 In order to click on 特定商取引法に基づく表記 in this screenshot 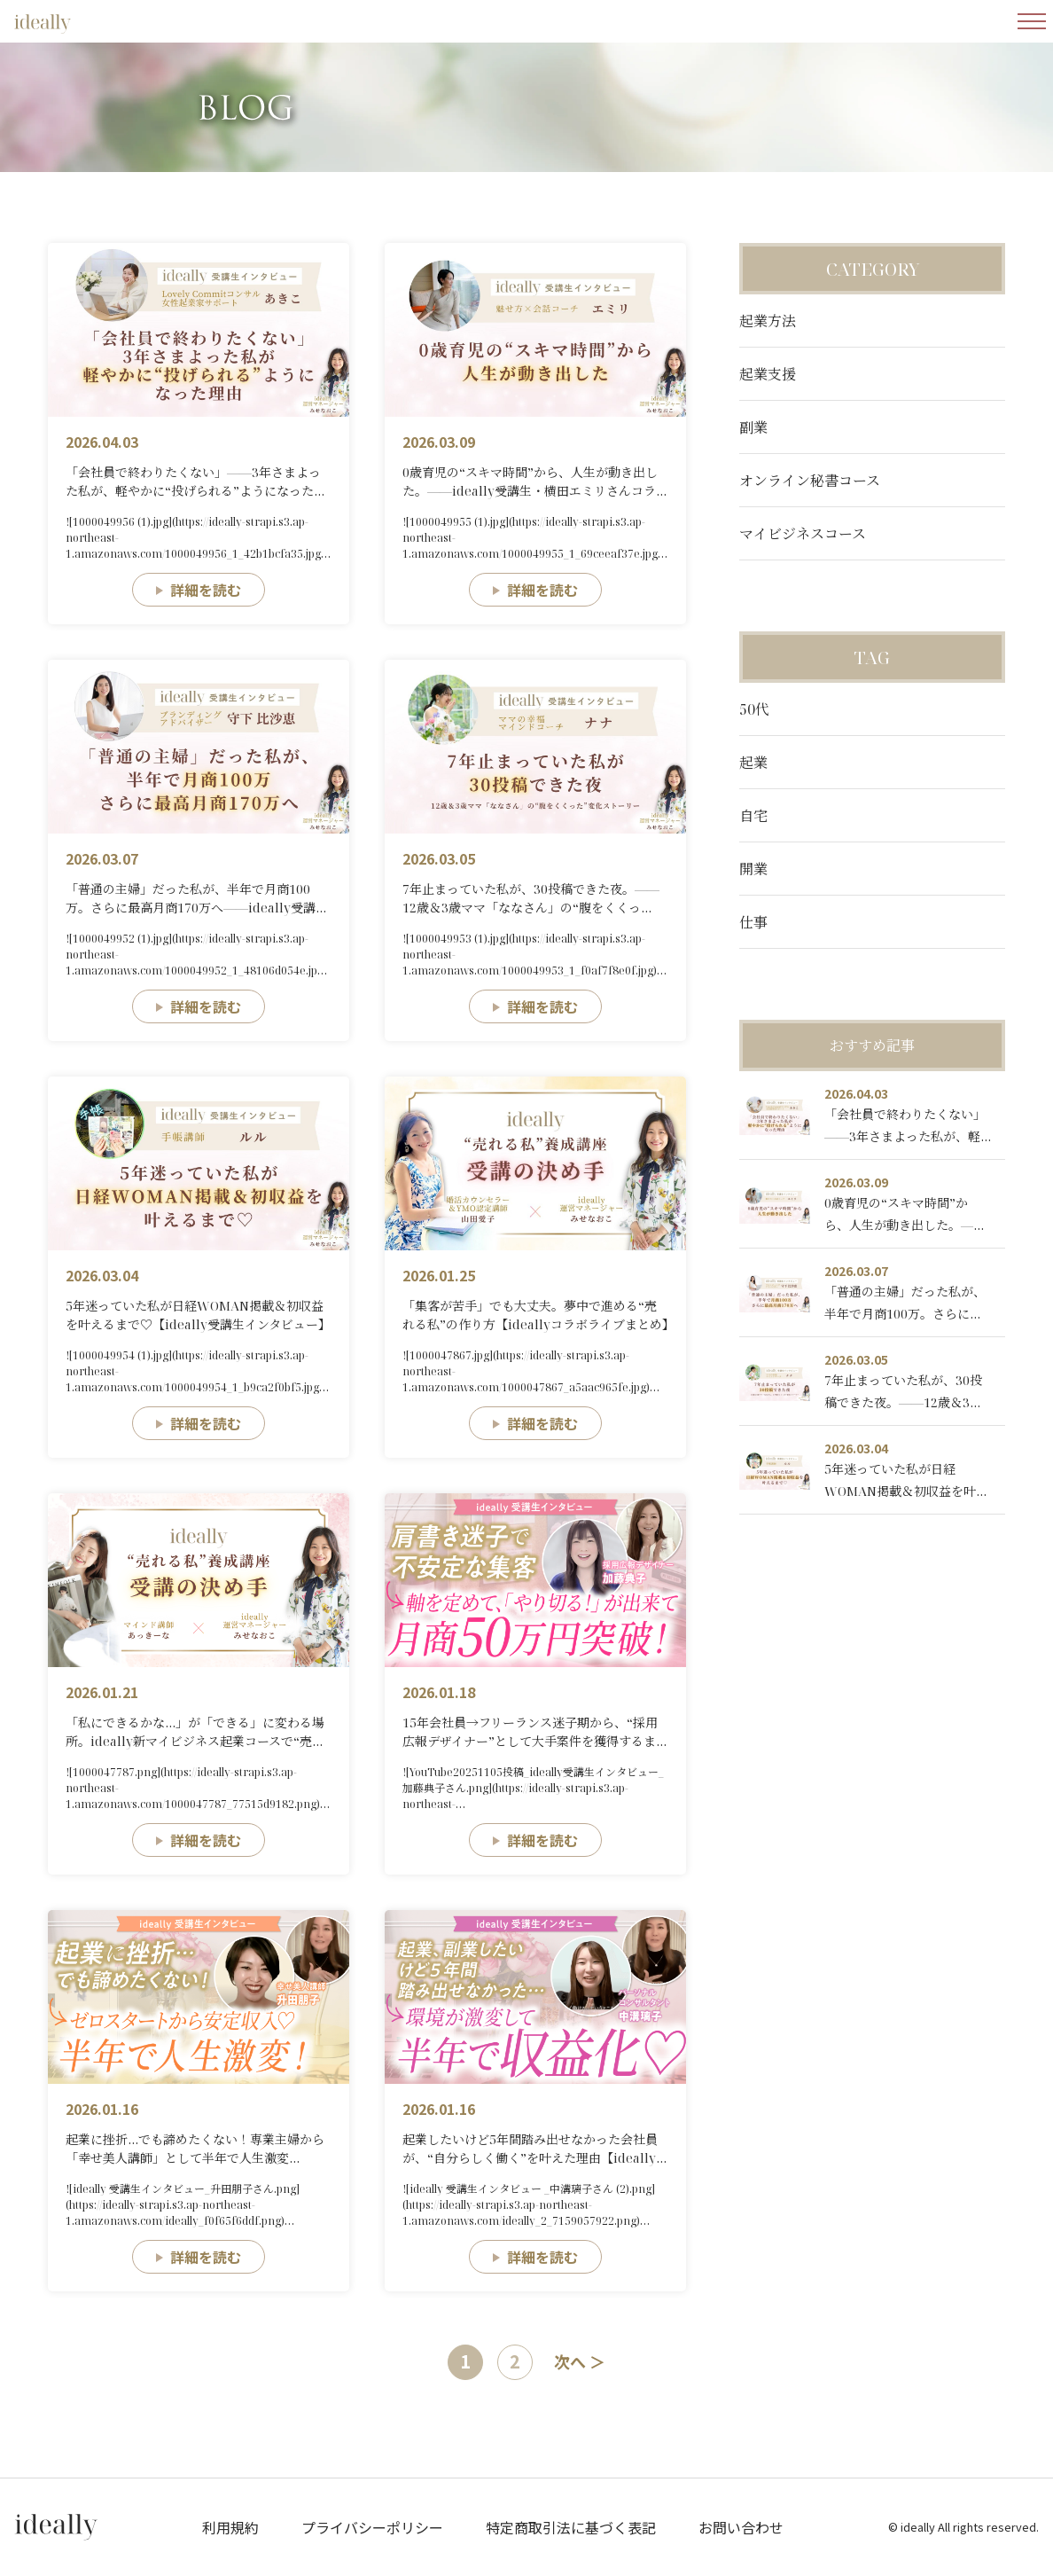, I will do `click(571, 2527)`.